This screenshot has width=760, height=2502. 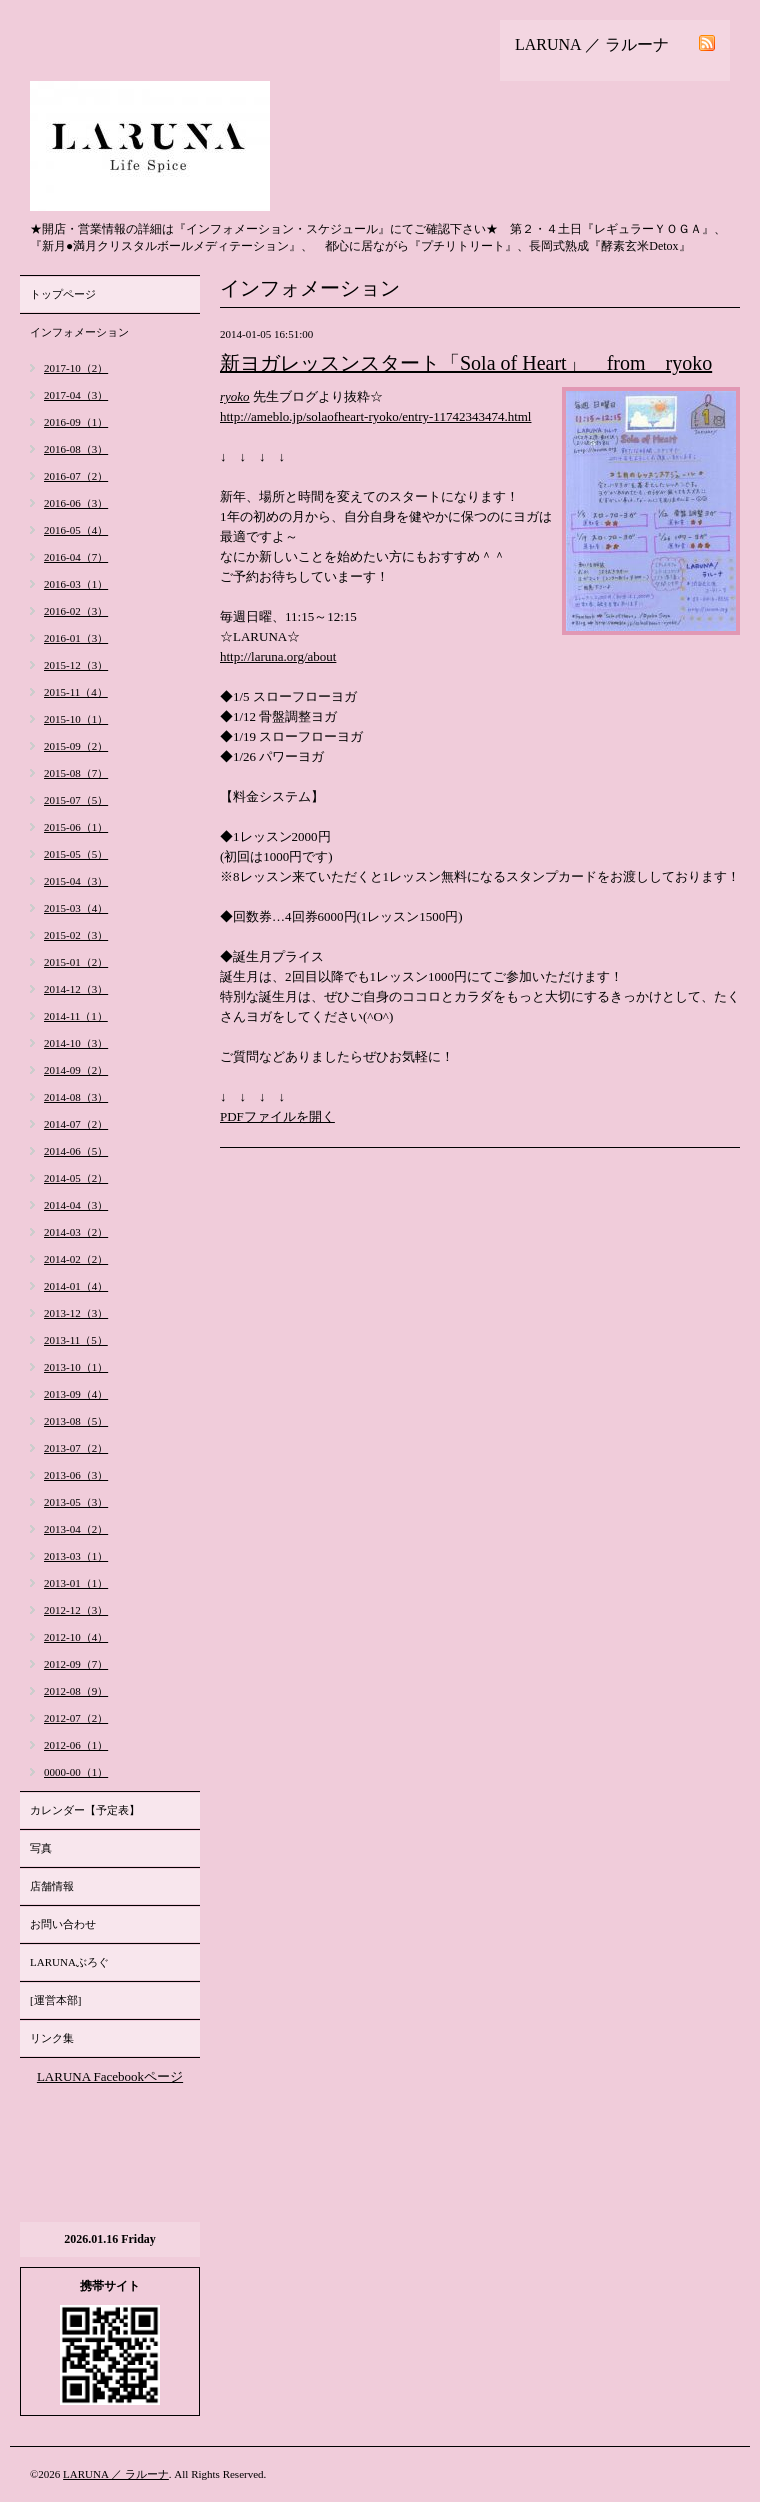 What do you see at coordinates (375, 416) in the screenshot?
I see `http://ameblo.jp/solaofheart-ryoko/entry-11742343474.html` at bounding box center [375, 416].